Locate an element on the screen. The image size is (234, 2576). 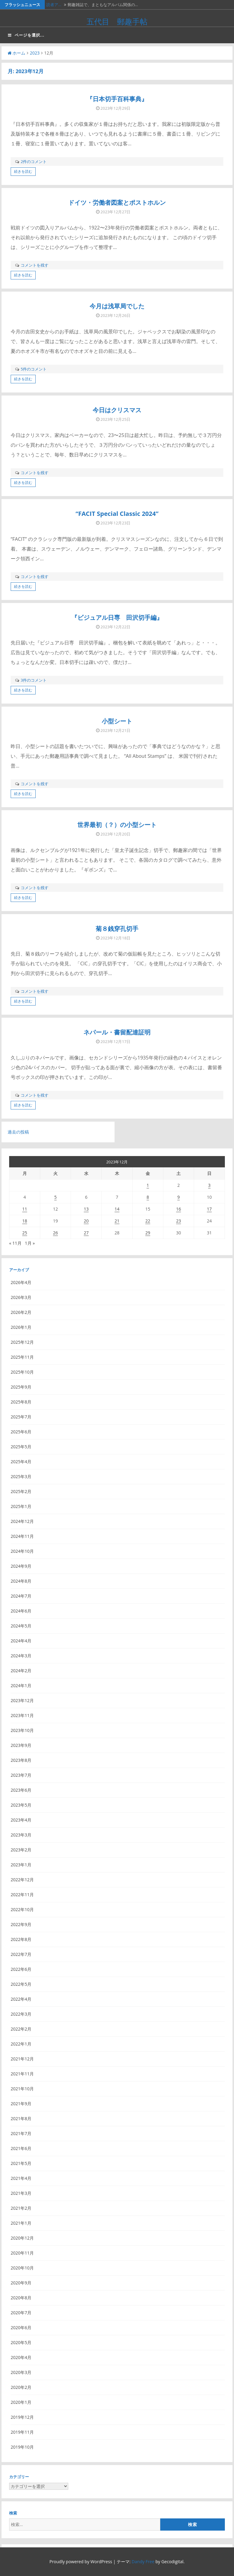
『ビジュアル日専 田沢切手編』 is located at coordinates (117, 617).